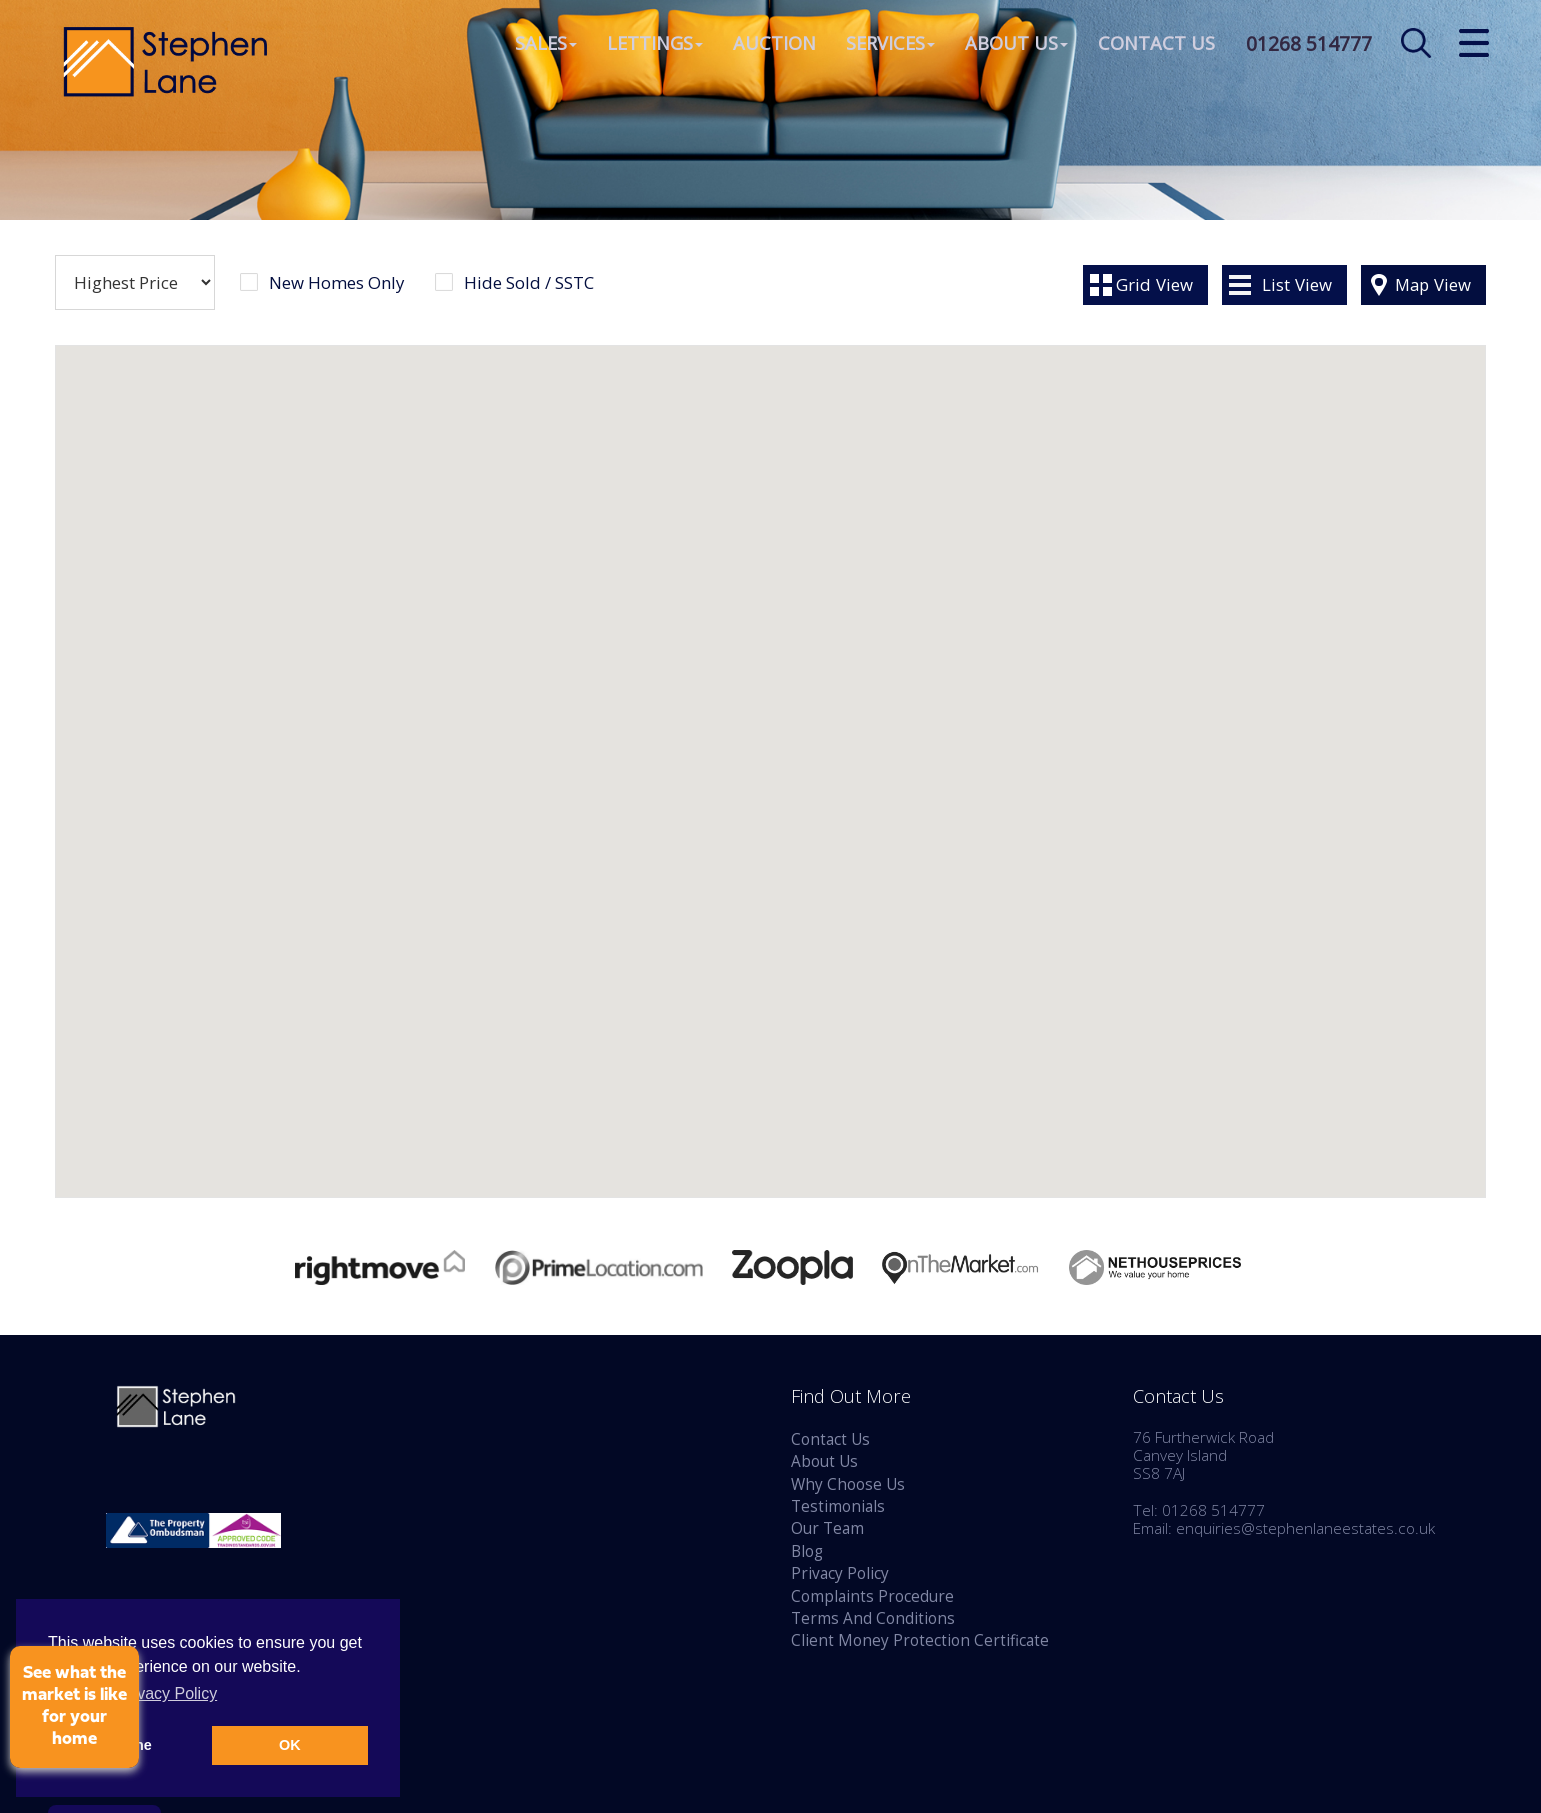 The height and width of the screenshot is (1813, 1541). I want to click on Client Money Protection Certificate, so click(920, 1640).